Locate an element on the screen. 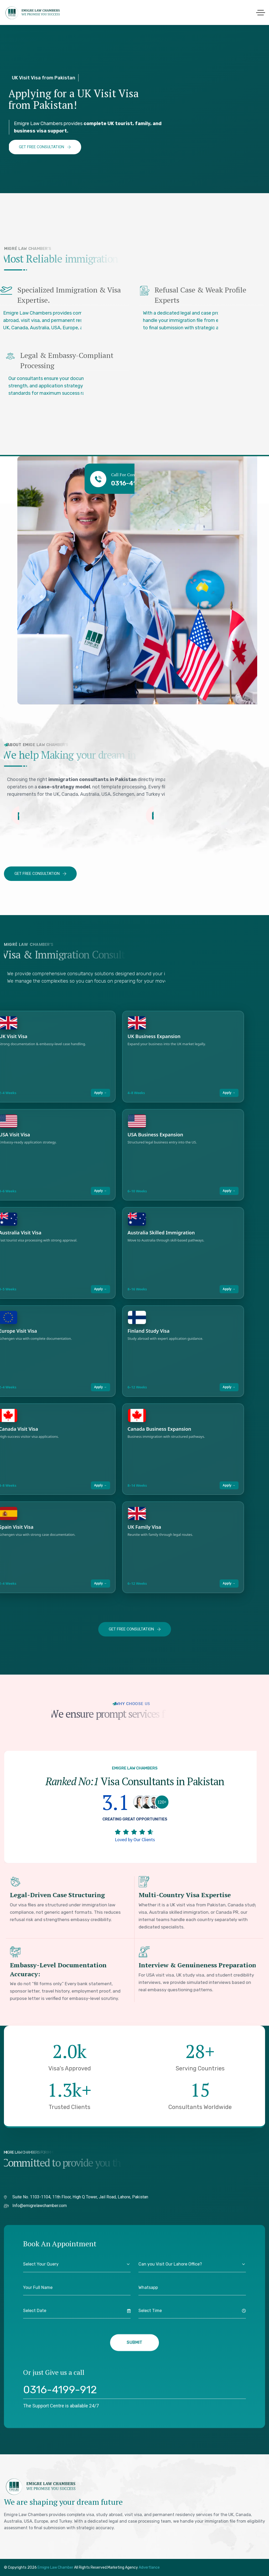 The image size is (269, 2576). Apply → is located at coordinates (100, 1092).